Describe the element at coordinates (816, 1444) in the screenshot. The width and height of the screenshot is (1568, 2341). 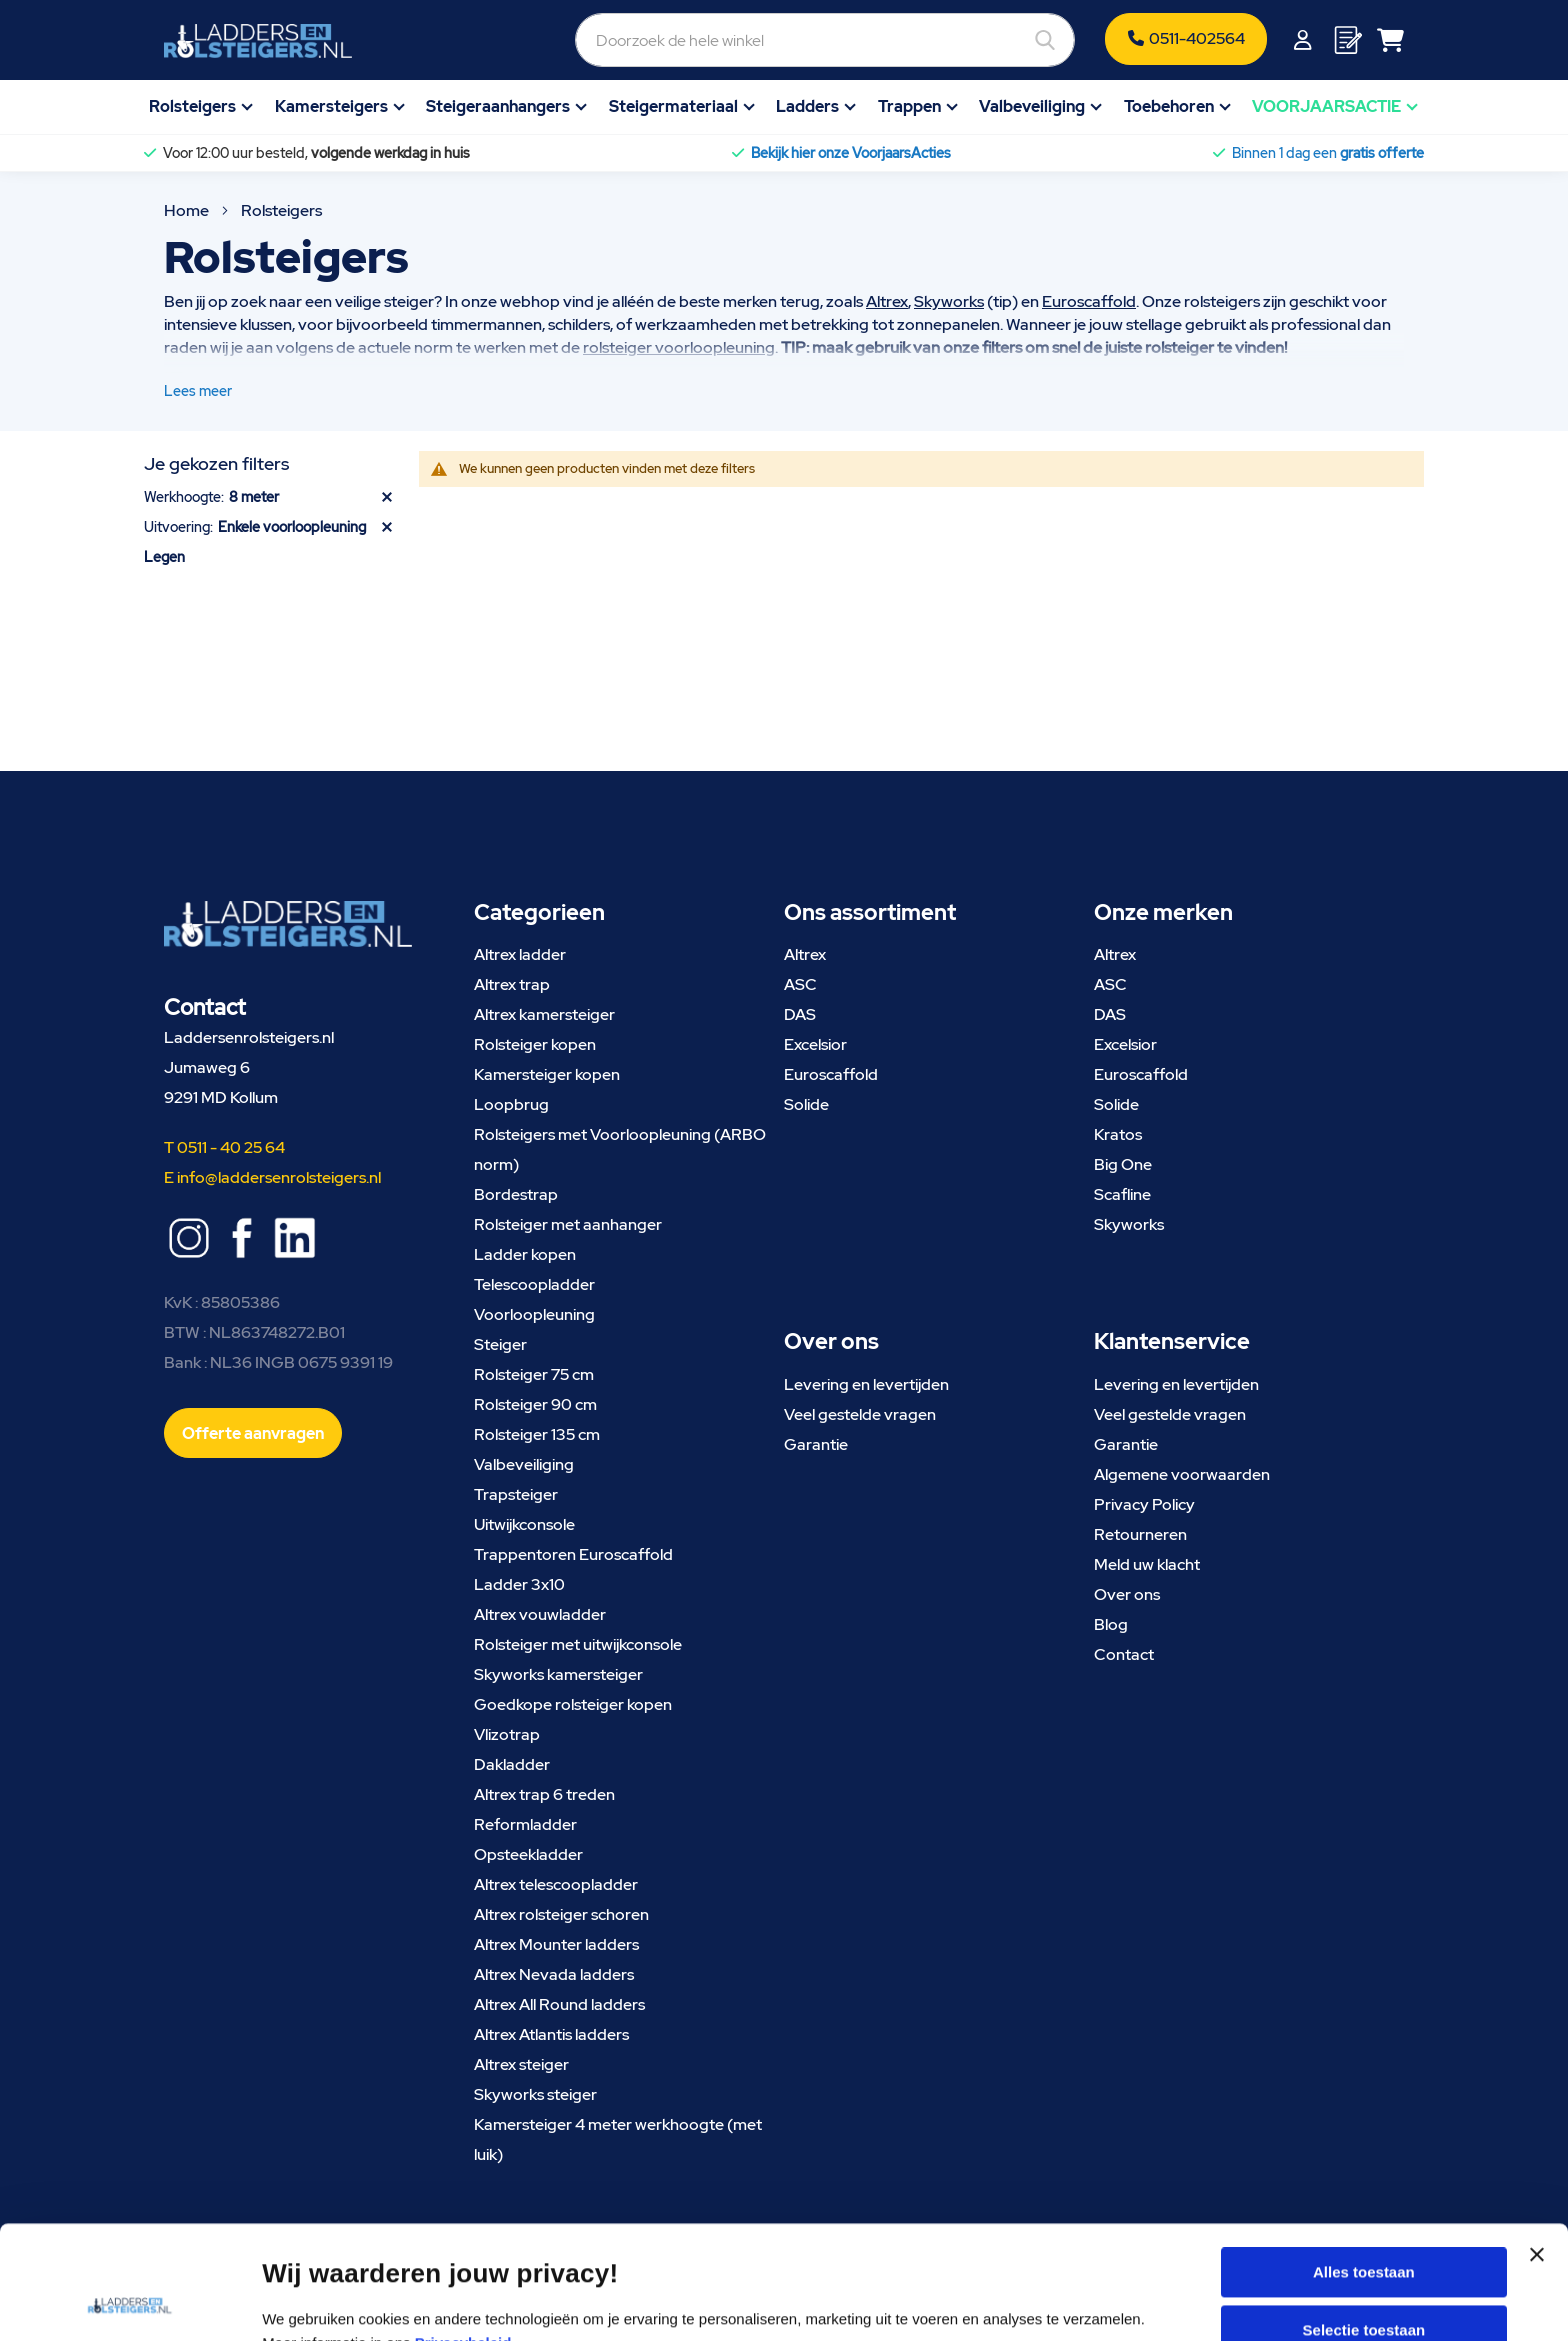
I see `Garantie` at that location.